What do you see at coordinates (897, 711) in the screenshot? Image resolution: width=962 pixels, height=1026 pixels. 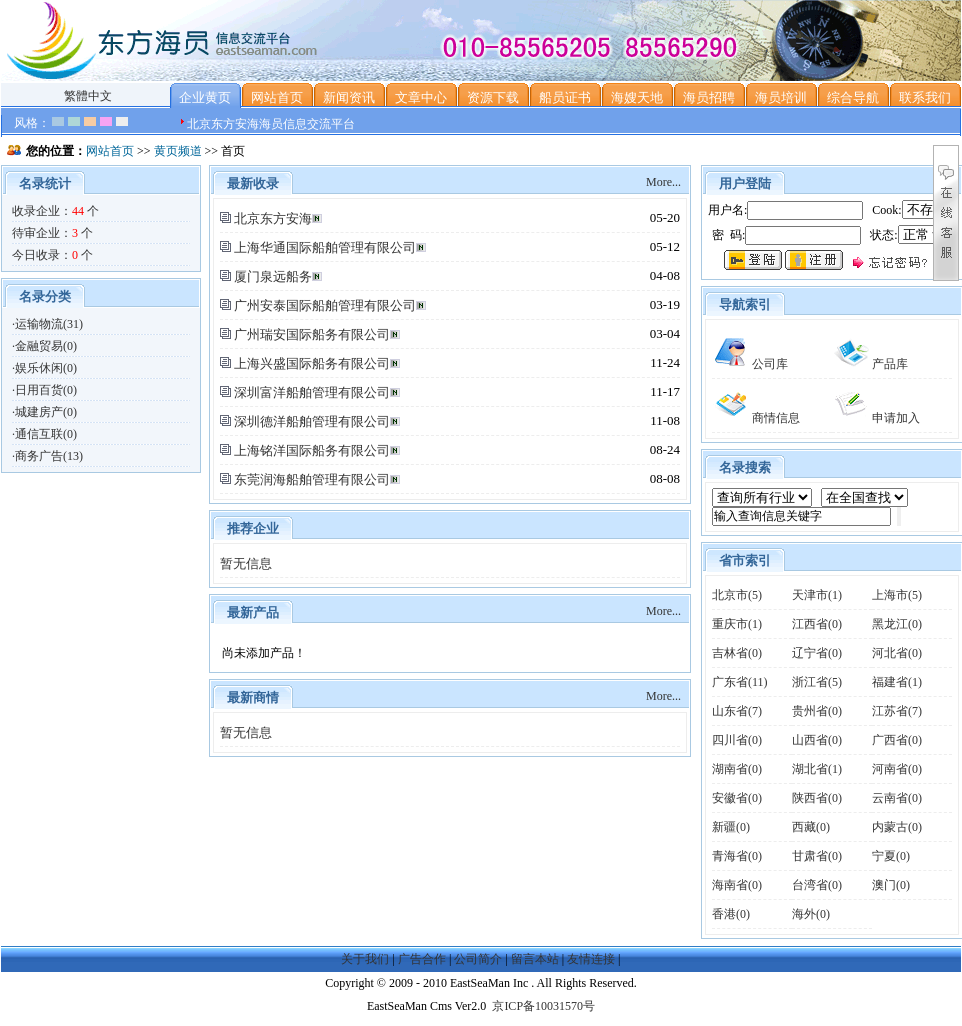 I see `江苏省(7)` at bounding box center [897, 711].